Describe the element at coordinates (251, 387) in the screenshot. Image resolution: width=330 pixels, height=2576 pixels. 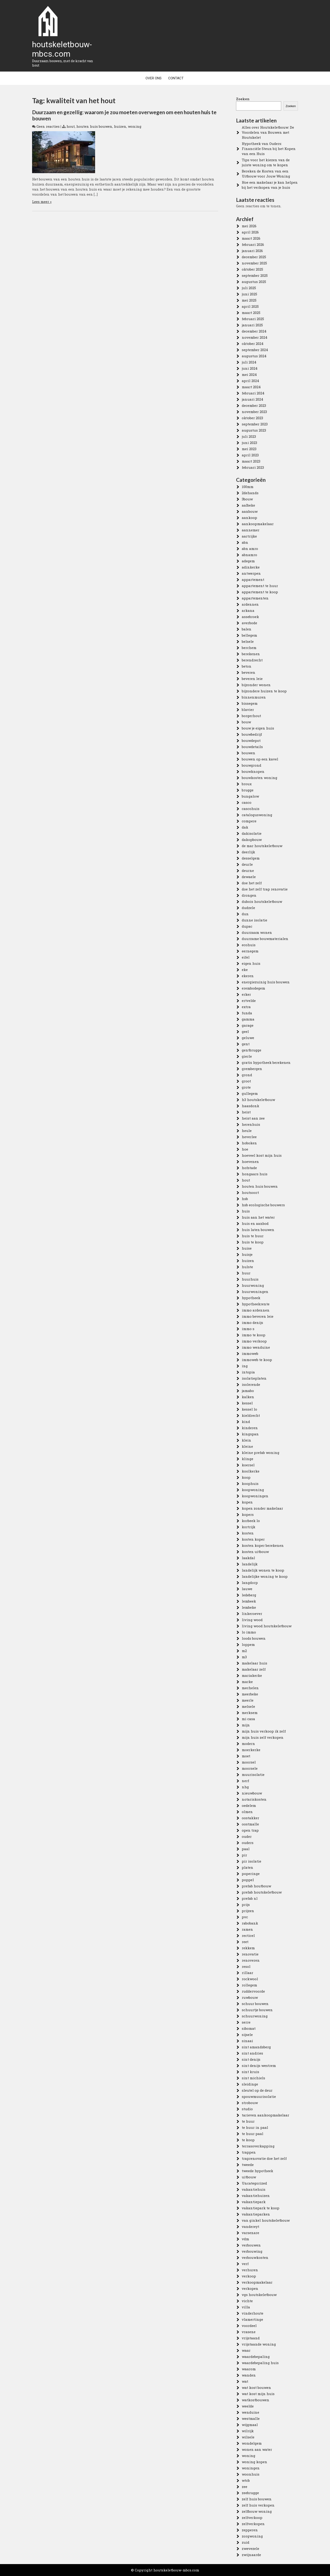
I see `maart 2024` at that location.